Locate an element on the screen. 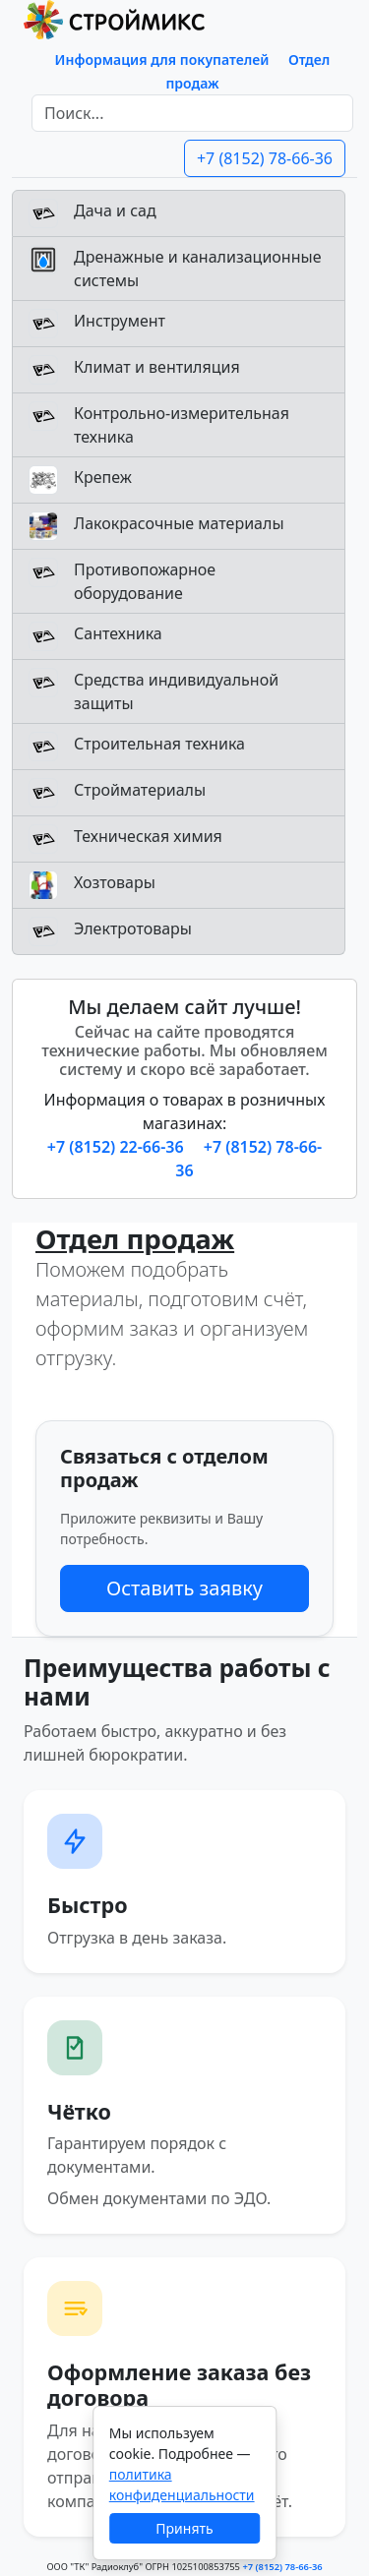 The width and height of the screenshot is (369, 2576). Отдел продаж is located at coordinates (134, 1238).